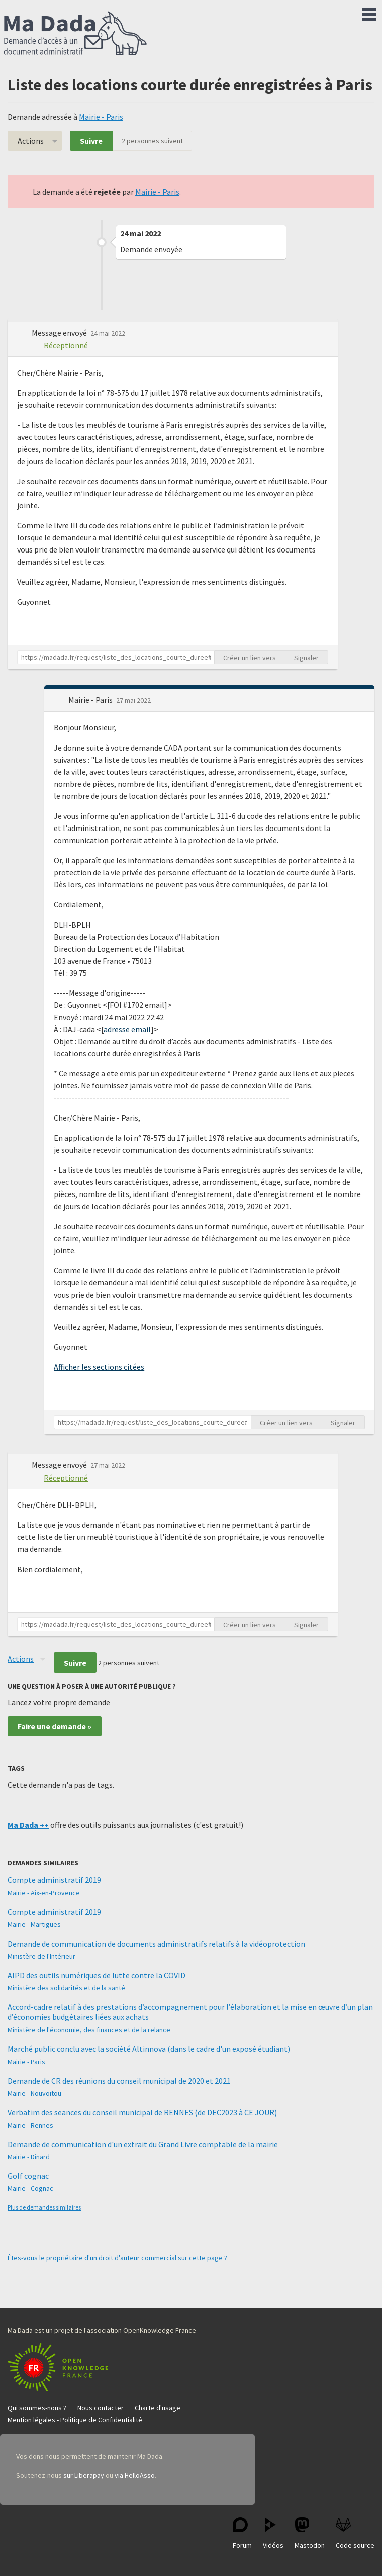  Describe the element at coordinates (37, 2407) in the screenshot. I see `Qui sommes-nous ?` at that location.